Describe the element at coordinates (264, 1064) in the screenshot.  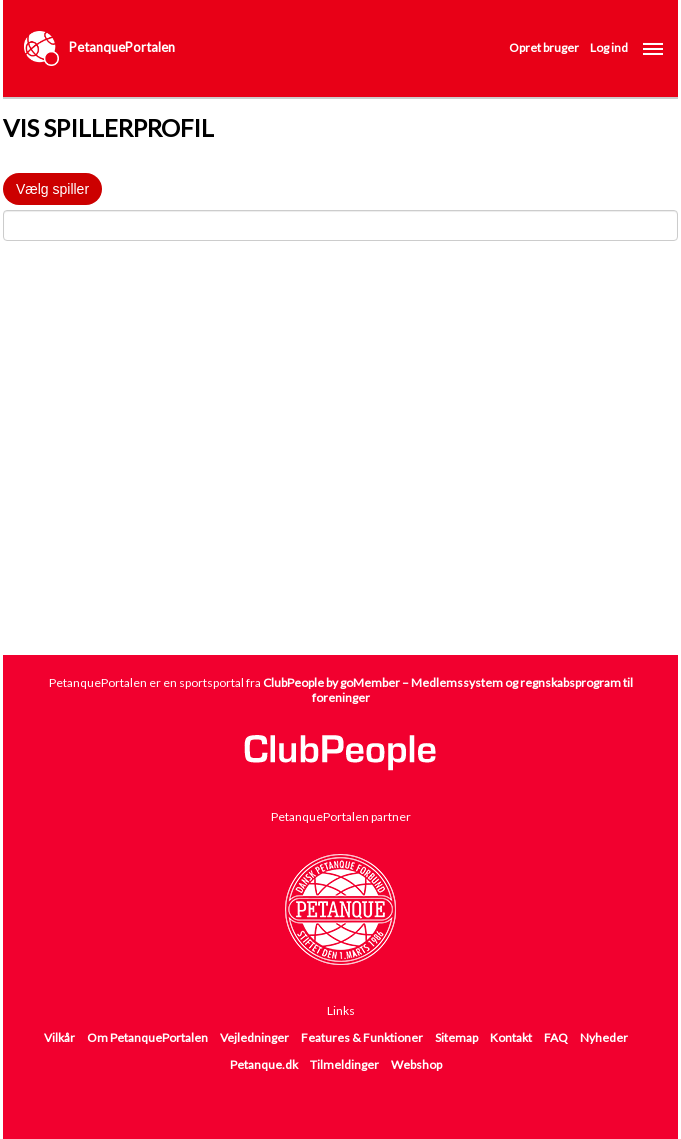
I see `Petanque.dk` at that location.